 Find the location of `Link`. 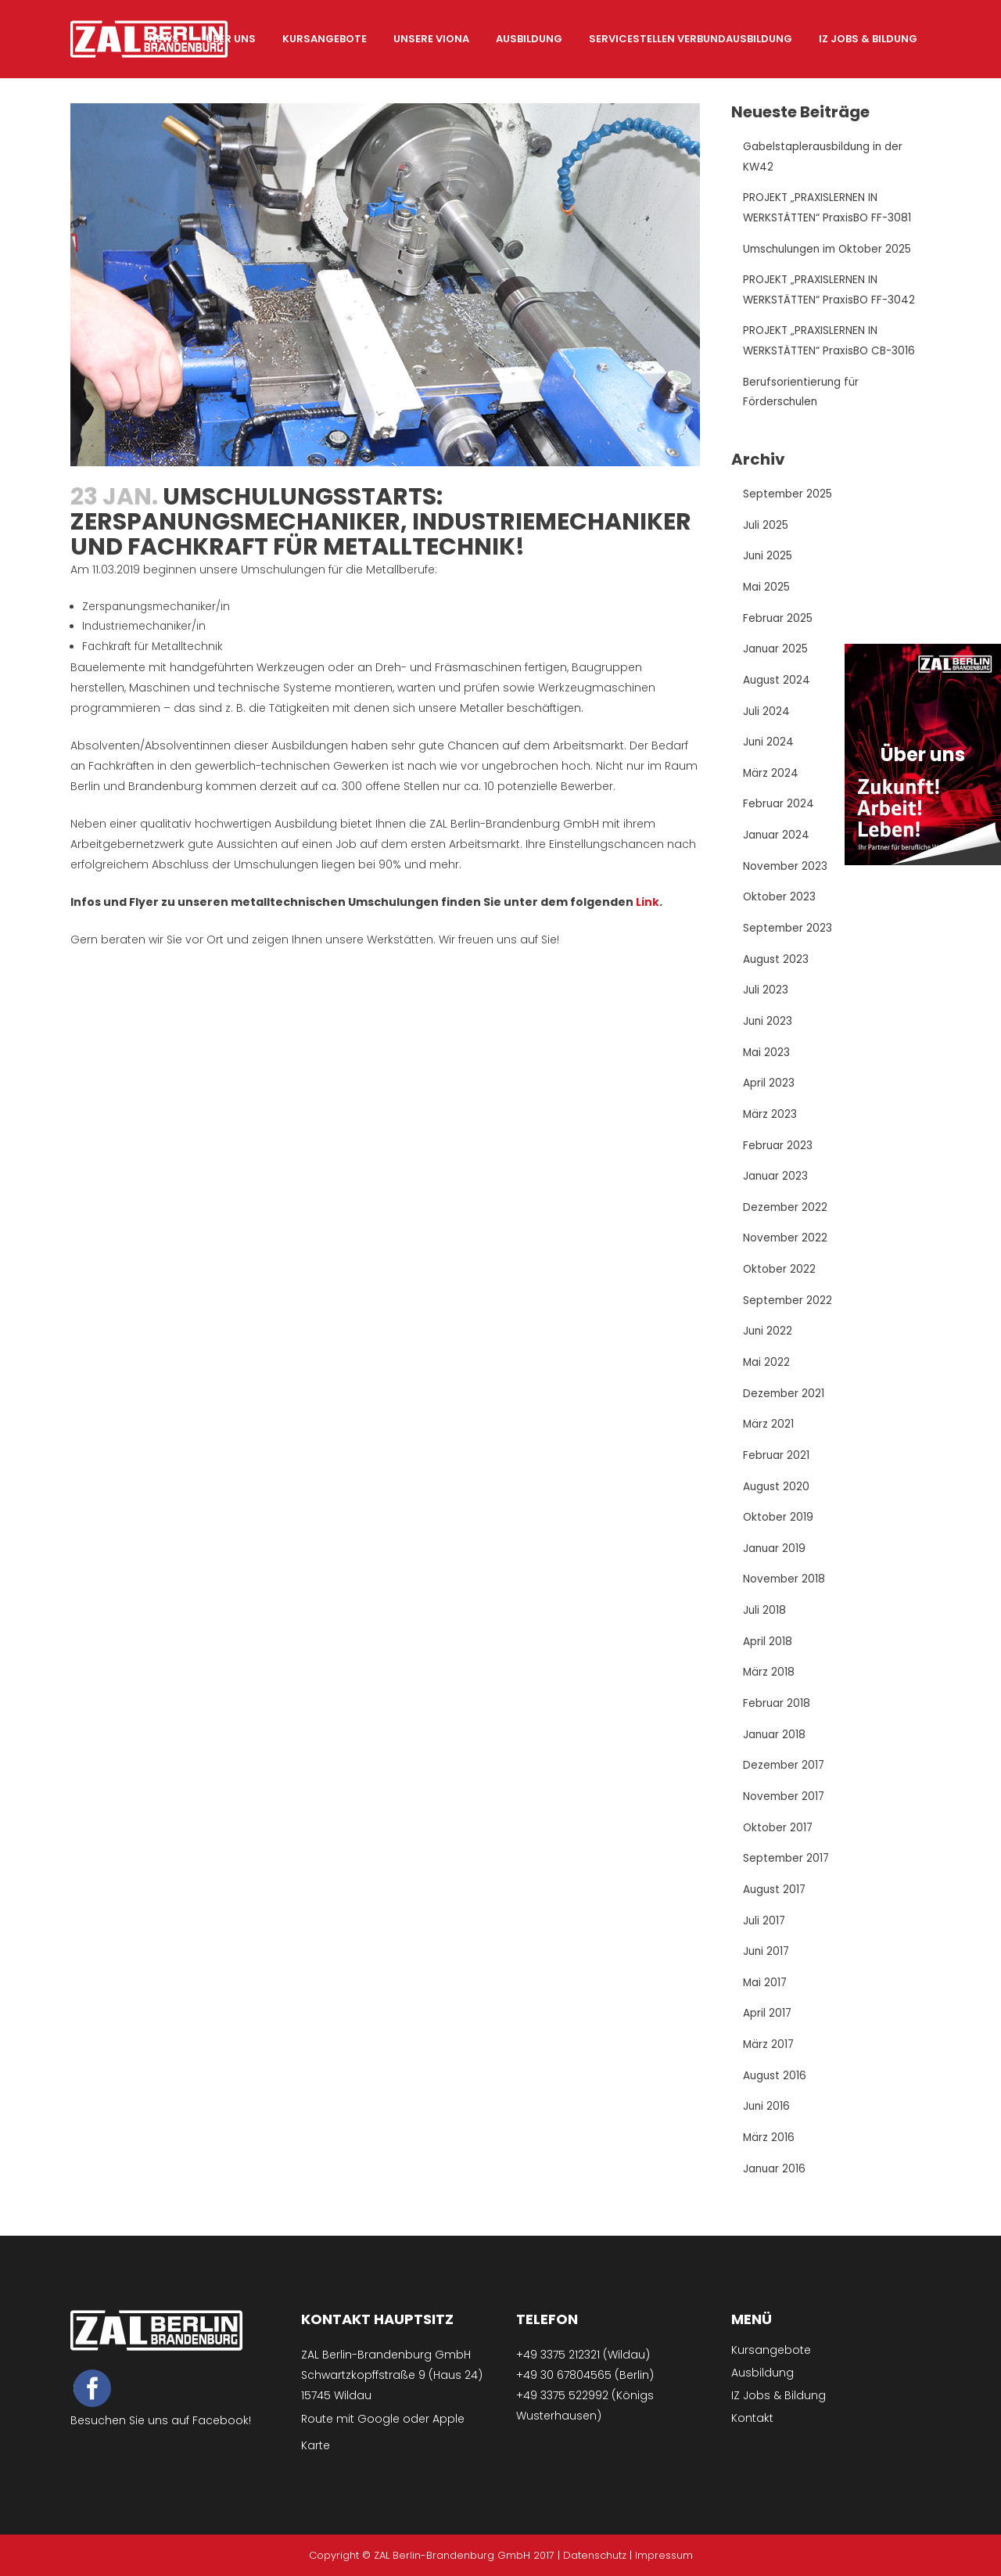

Link is located at coordinates (647, 903).